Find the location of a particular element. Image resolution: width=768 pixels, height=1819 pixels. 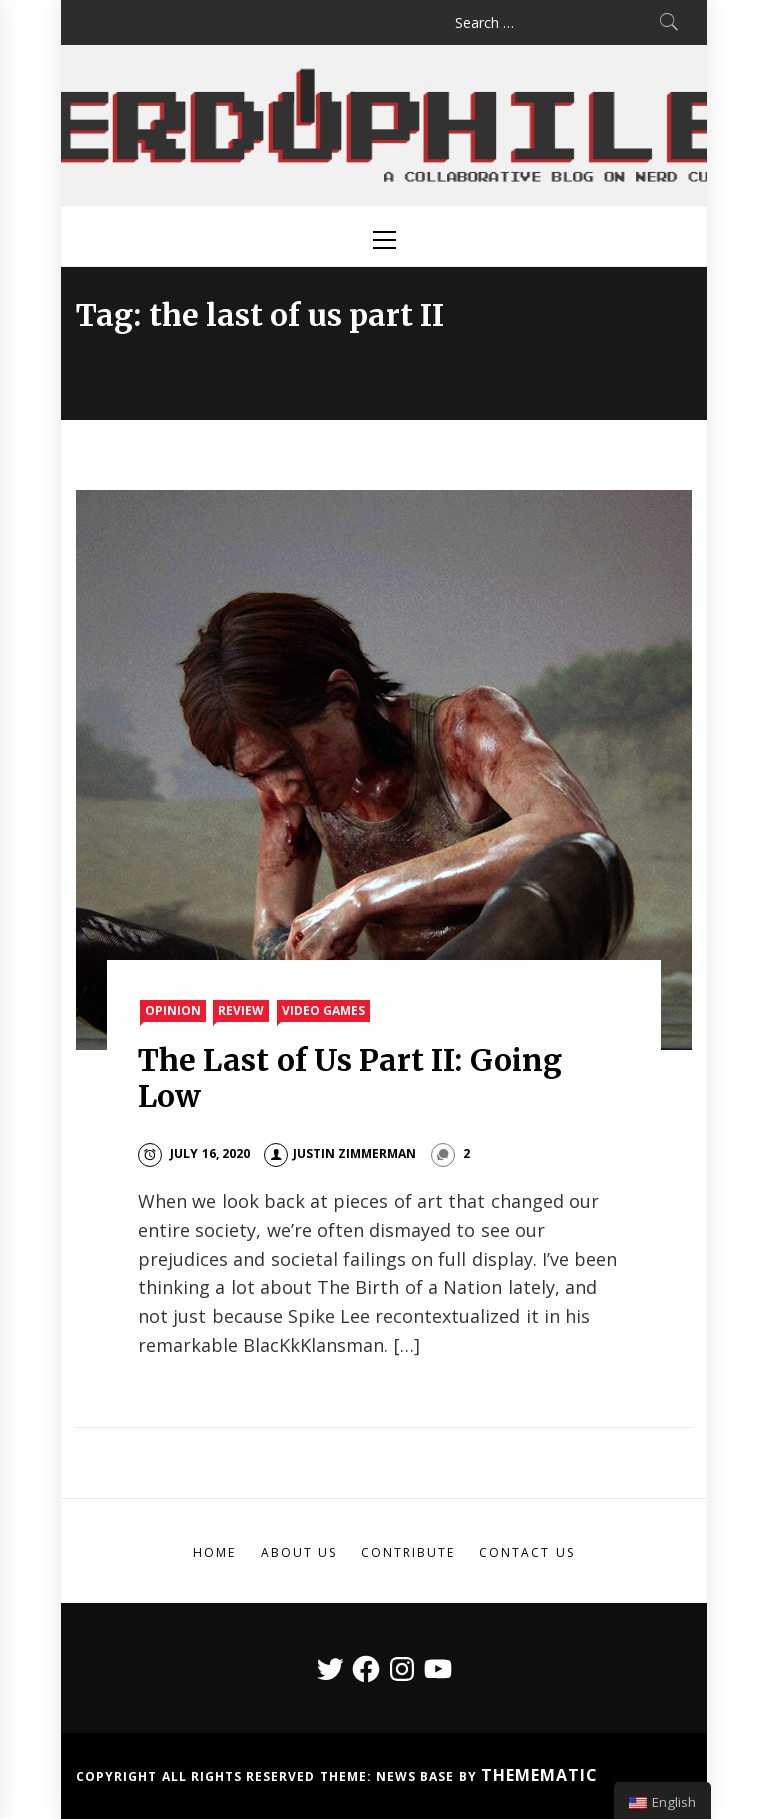

Opinion is located at coordinates (173, 1010).